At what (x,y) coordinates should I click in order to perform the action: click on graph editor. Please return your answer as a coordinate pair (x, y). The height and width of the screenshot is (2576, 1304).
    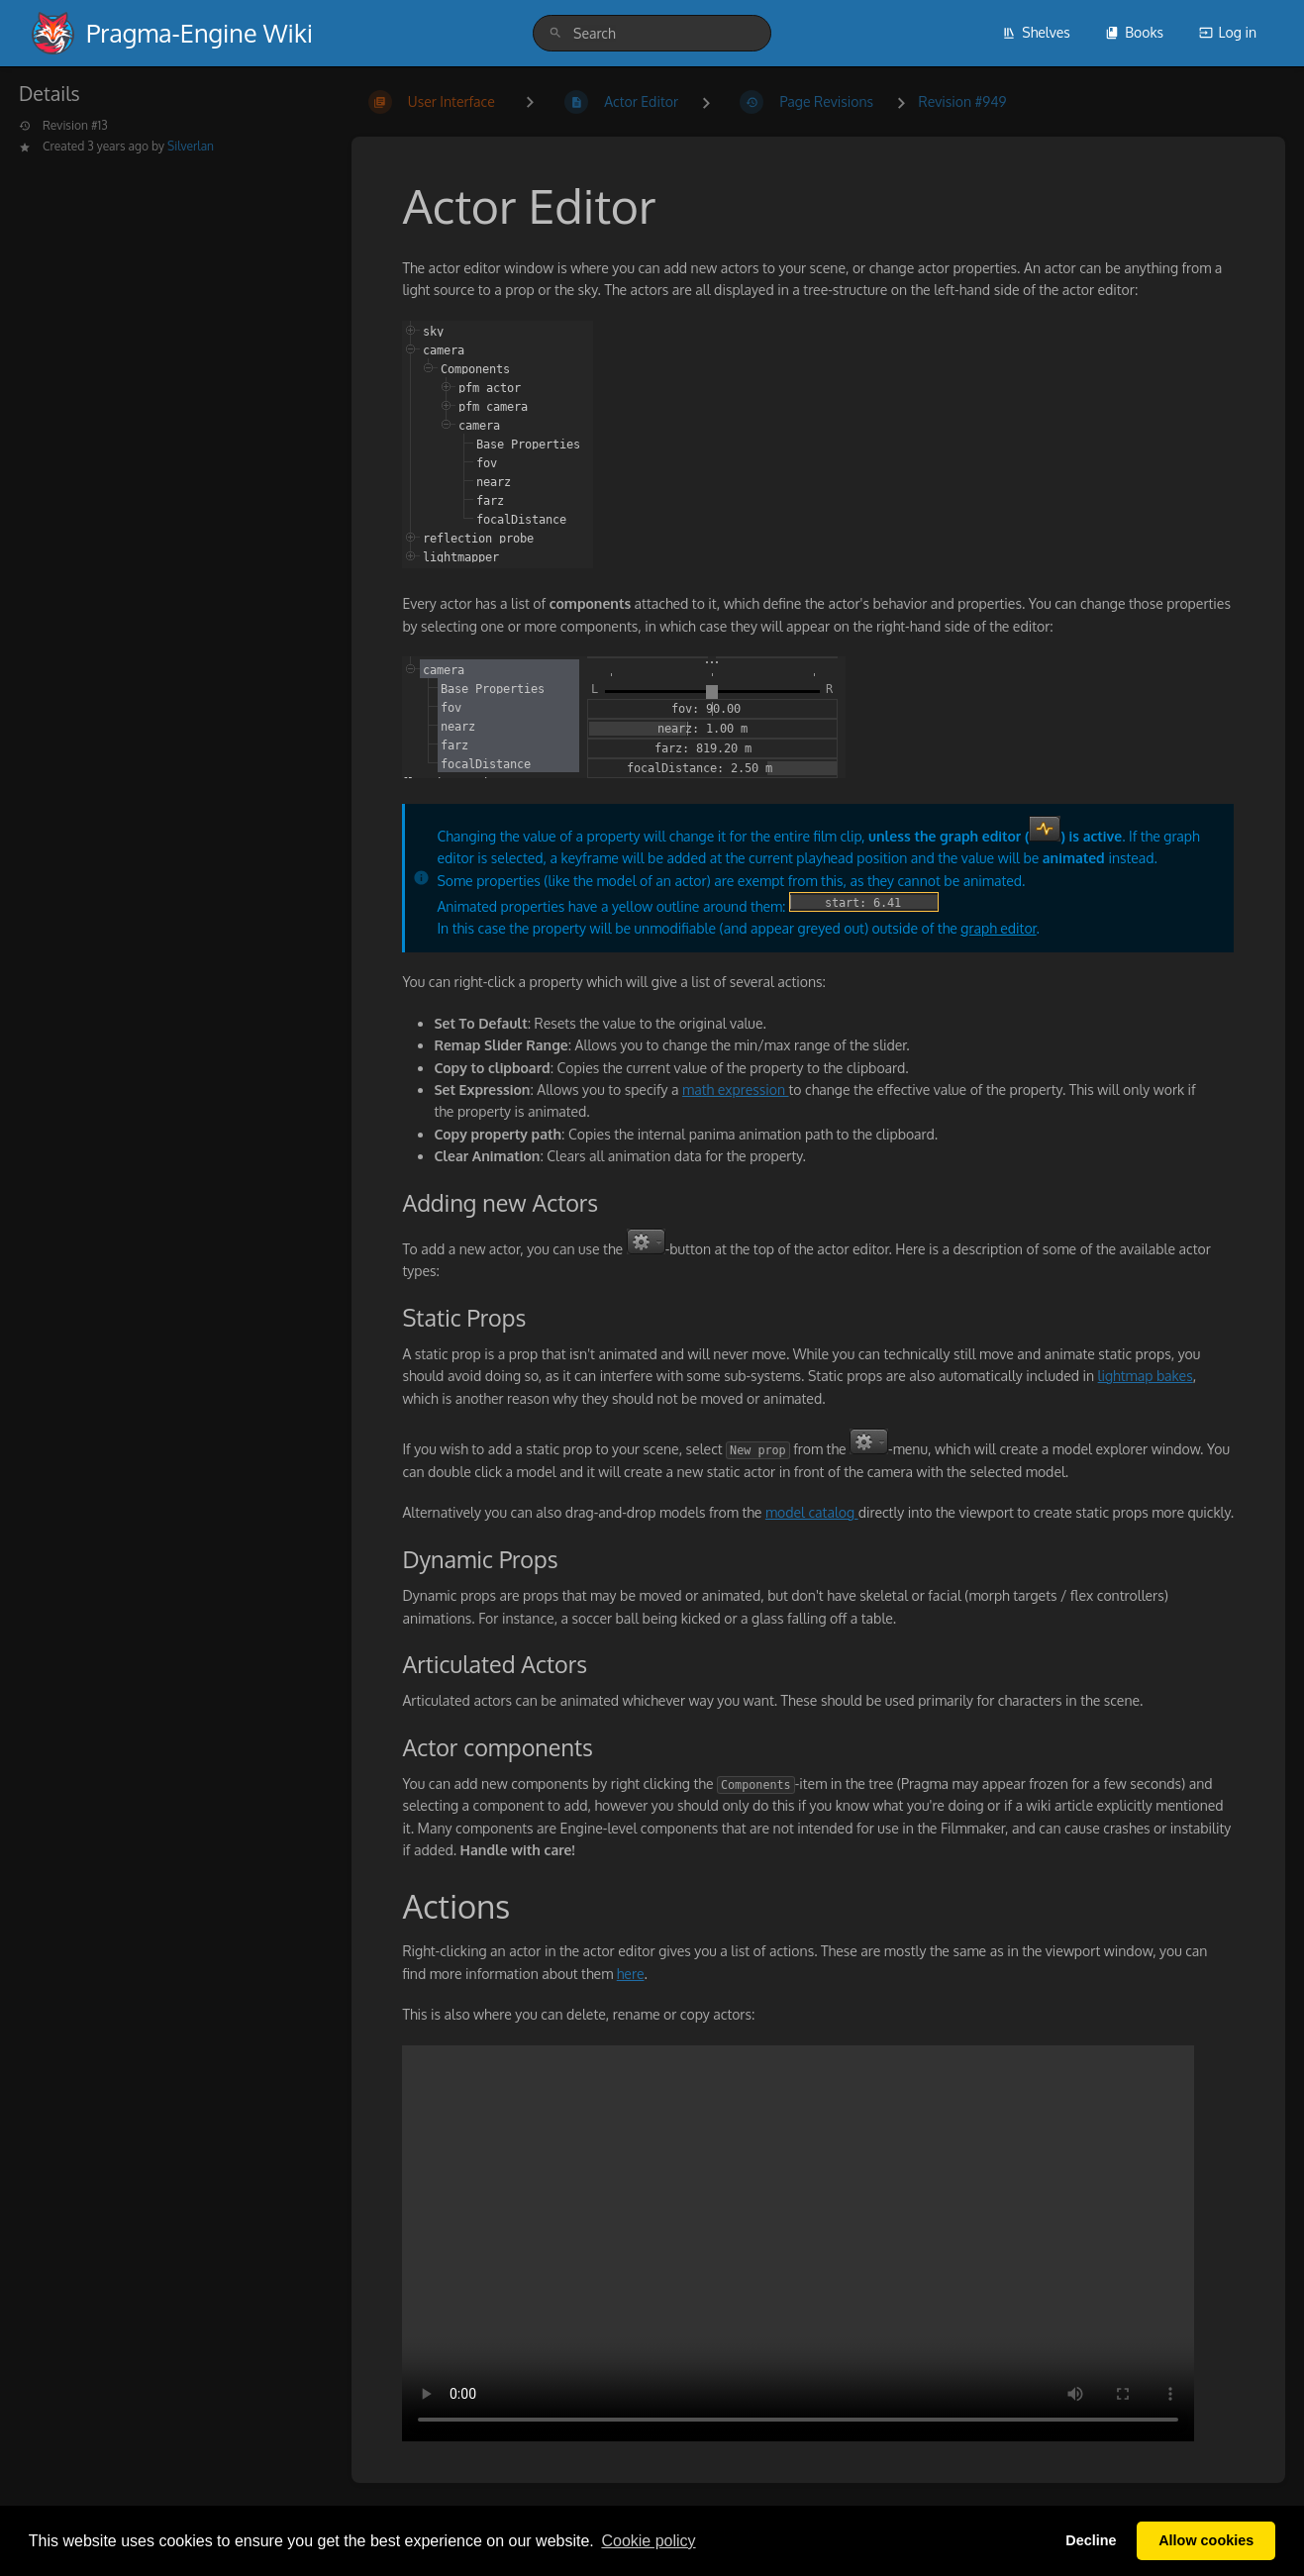
    Looking at the image, I should click on (998, 928).